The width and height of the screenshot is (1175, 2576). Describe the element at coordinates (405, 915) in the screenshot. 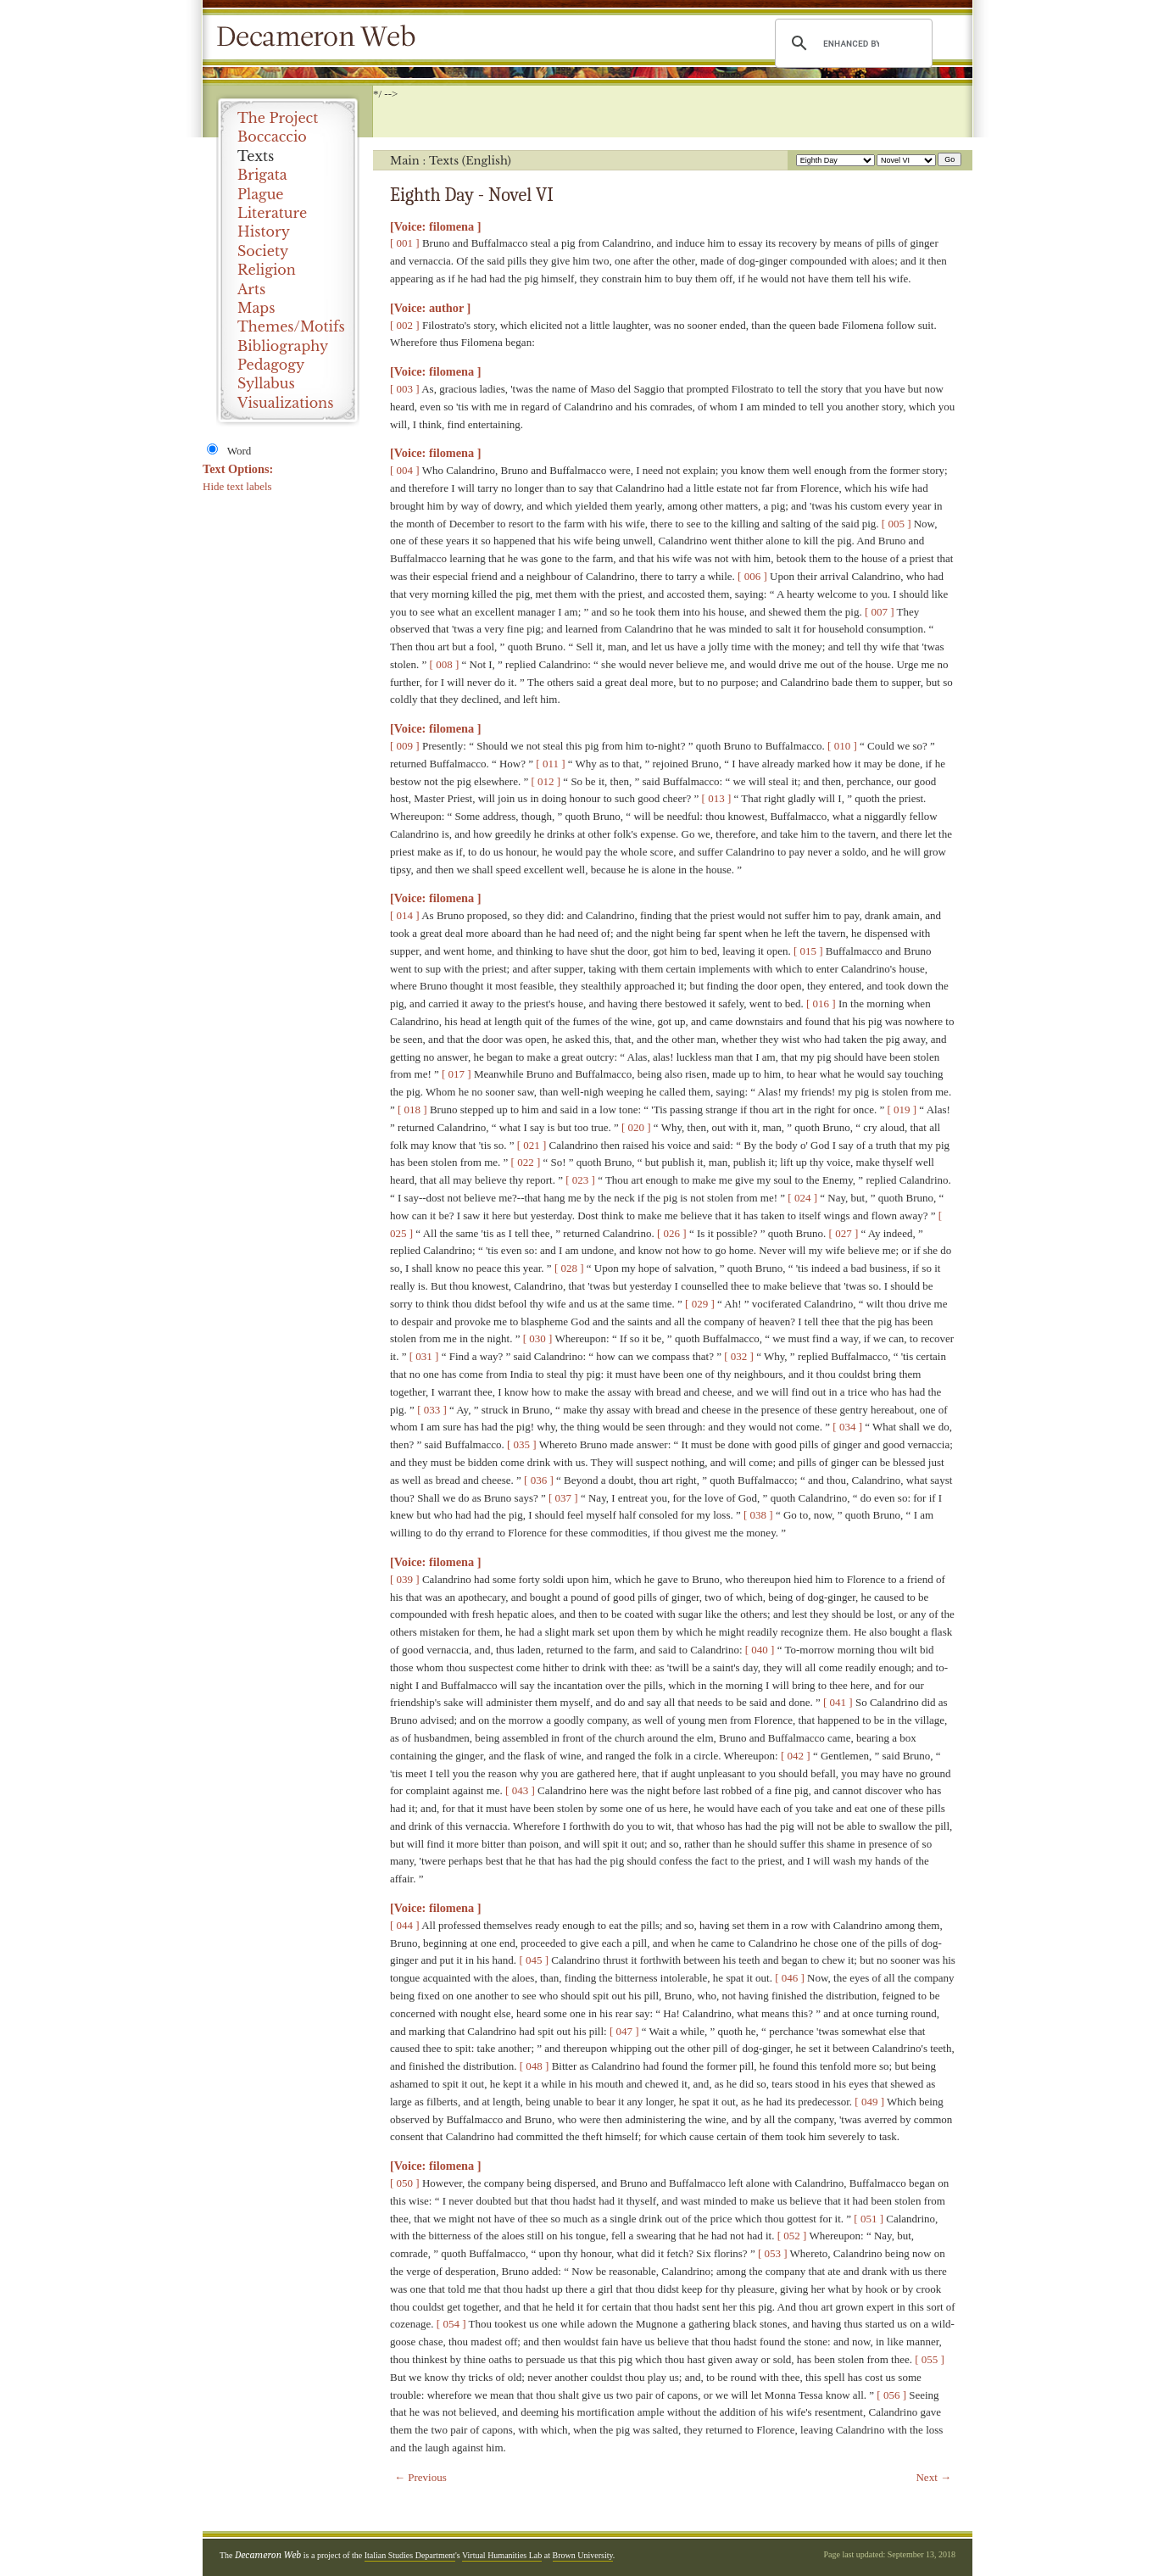

I see `[ 014 ]` at that location.